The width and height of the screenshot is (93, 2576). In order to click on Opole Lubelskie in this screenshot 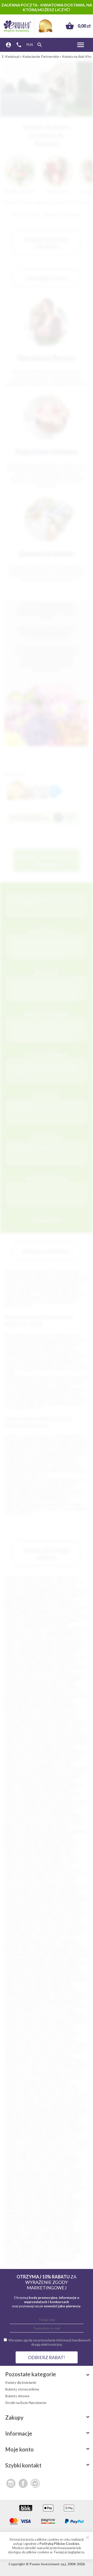, I will do `click(49, 1861)`.